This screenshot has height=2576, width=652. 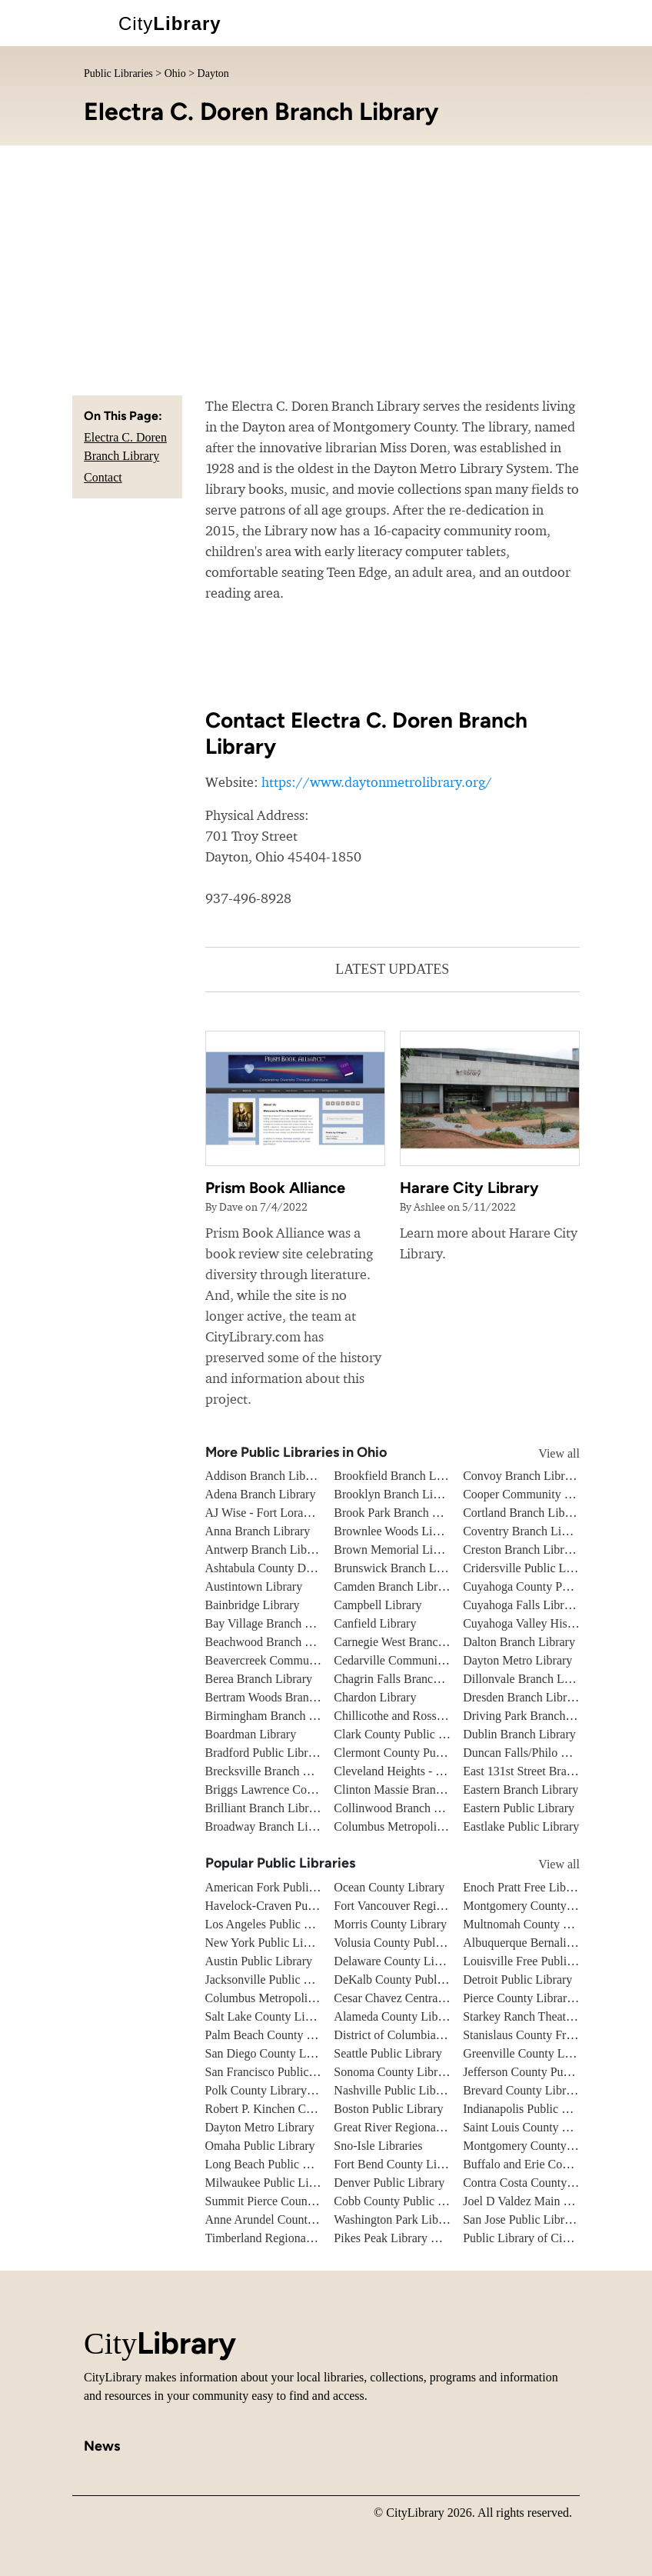 I want to click on Saint Louis County Library, so click(x=530, y=2127).